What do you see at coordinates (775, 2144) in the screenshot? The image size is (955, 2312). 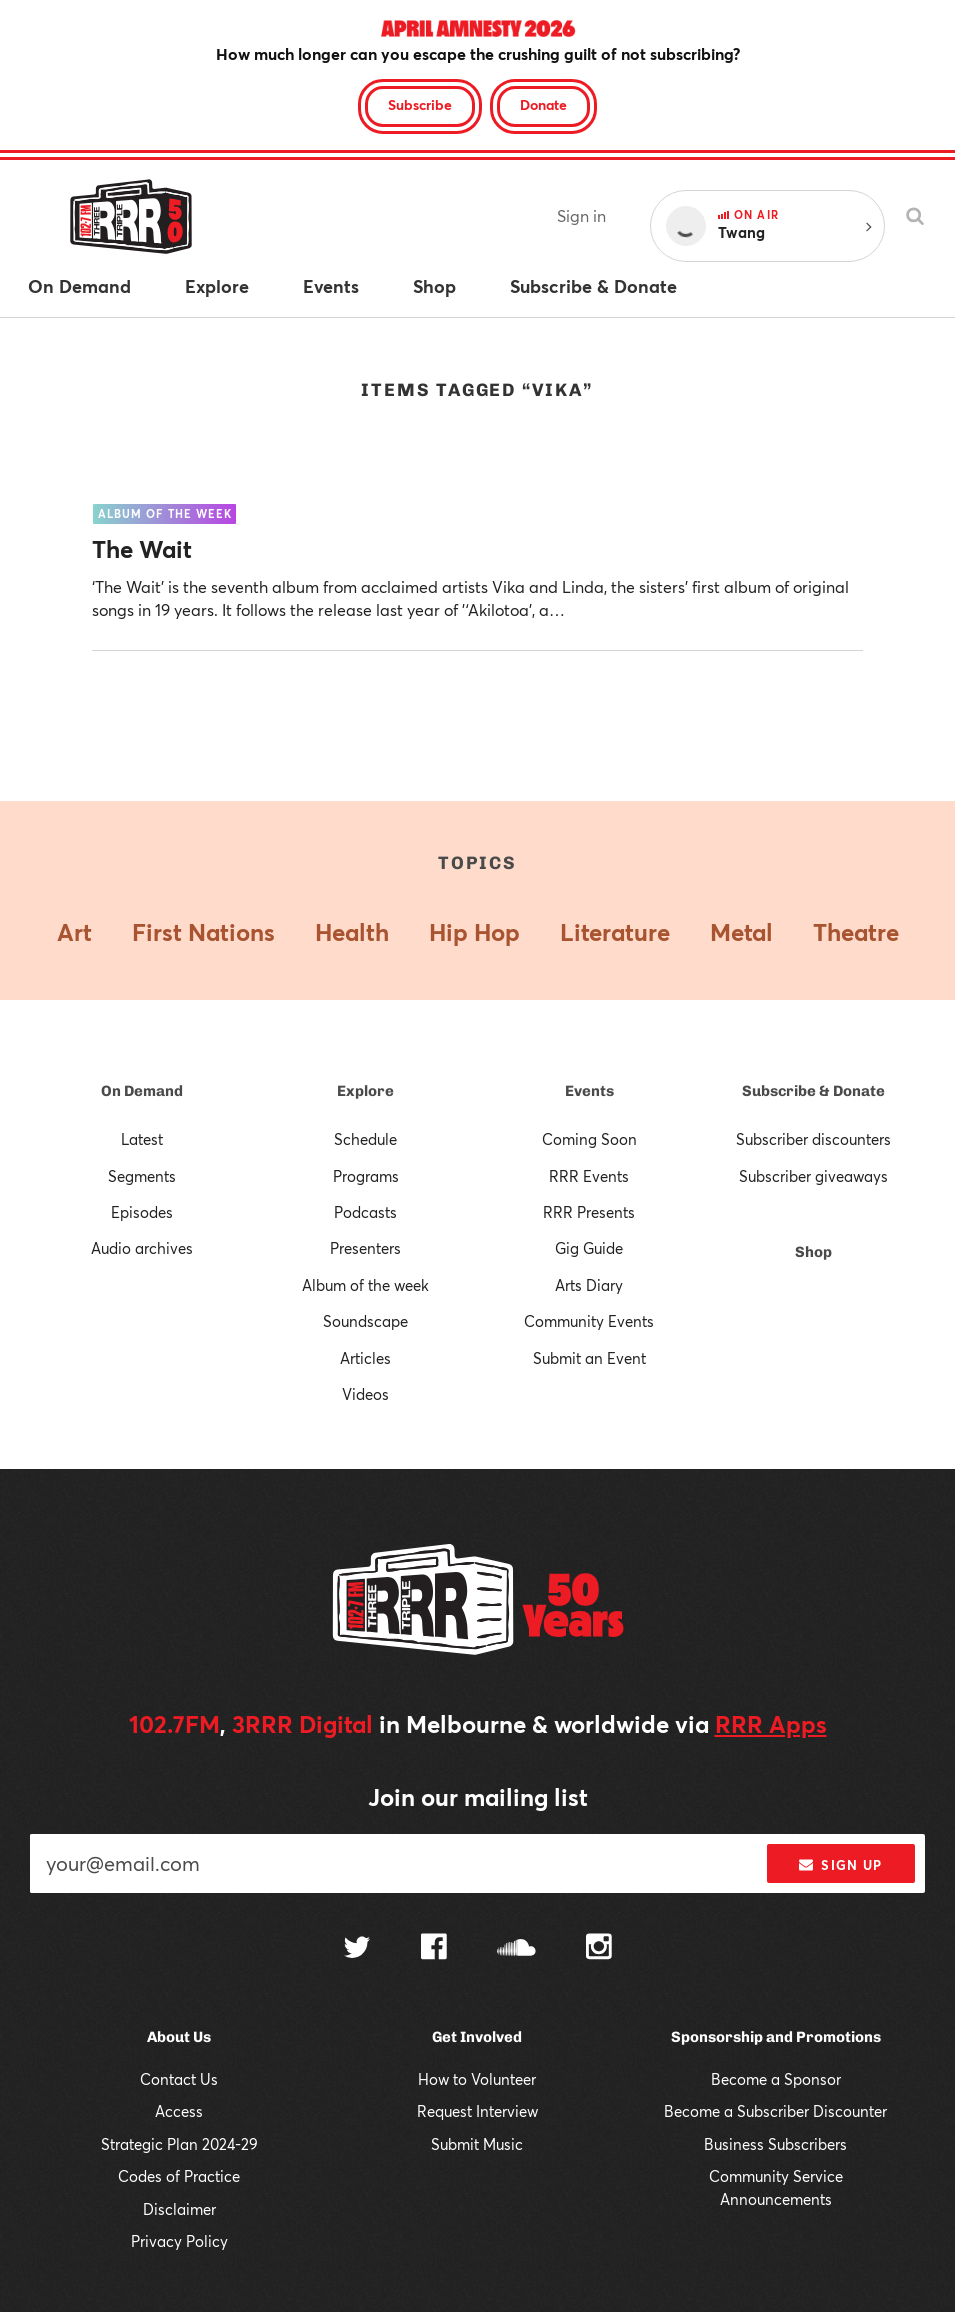 I see `Business Subscribers` at bounding box center [775, 2144].